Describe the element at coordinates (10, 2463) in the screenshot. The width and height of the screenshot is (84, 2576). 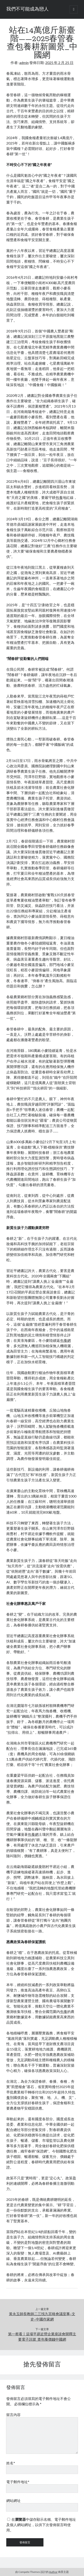
I see `姓名*` at that location.